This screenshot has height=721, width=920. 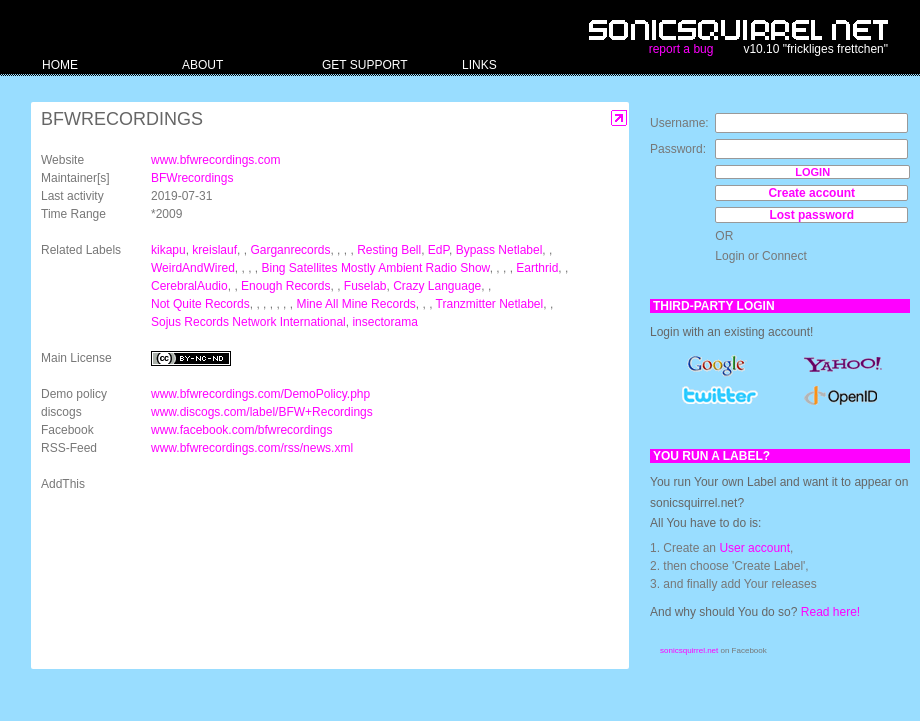 I want to click on www.bfwrecordings.com/rss/news.xml, so click(x=252, y=448).